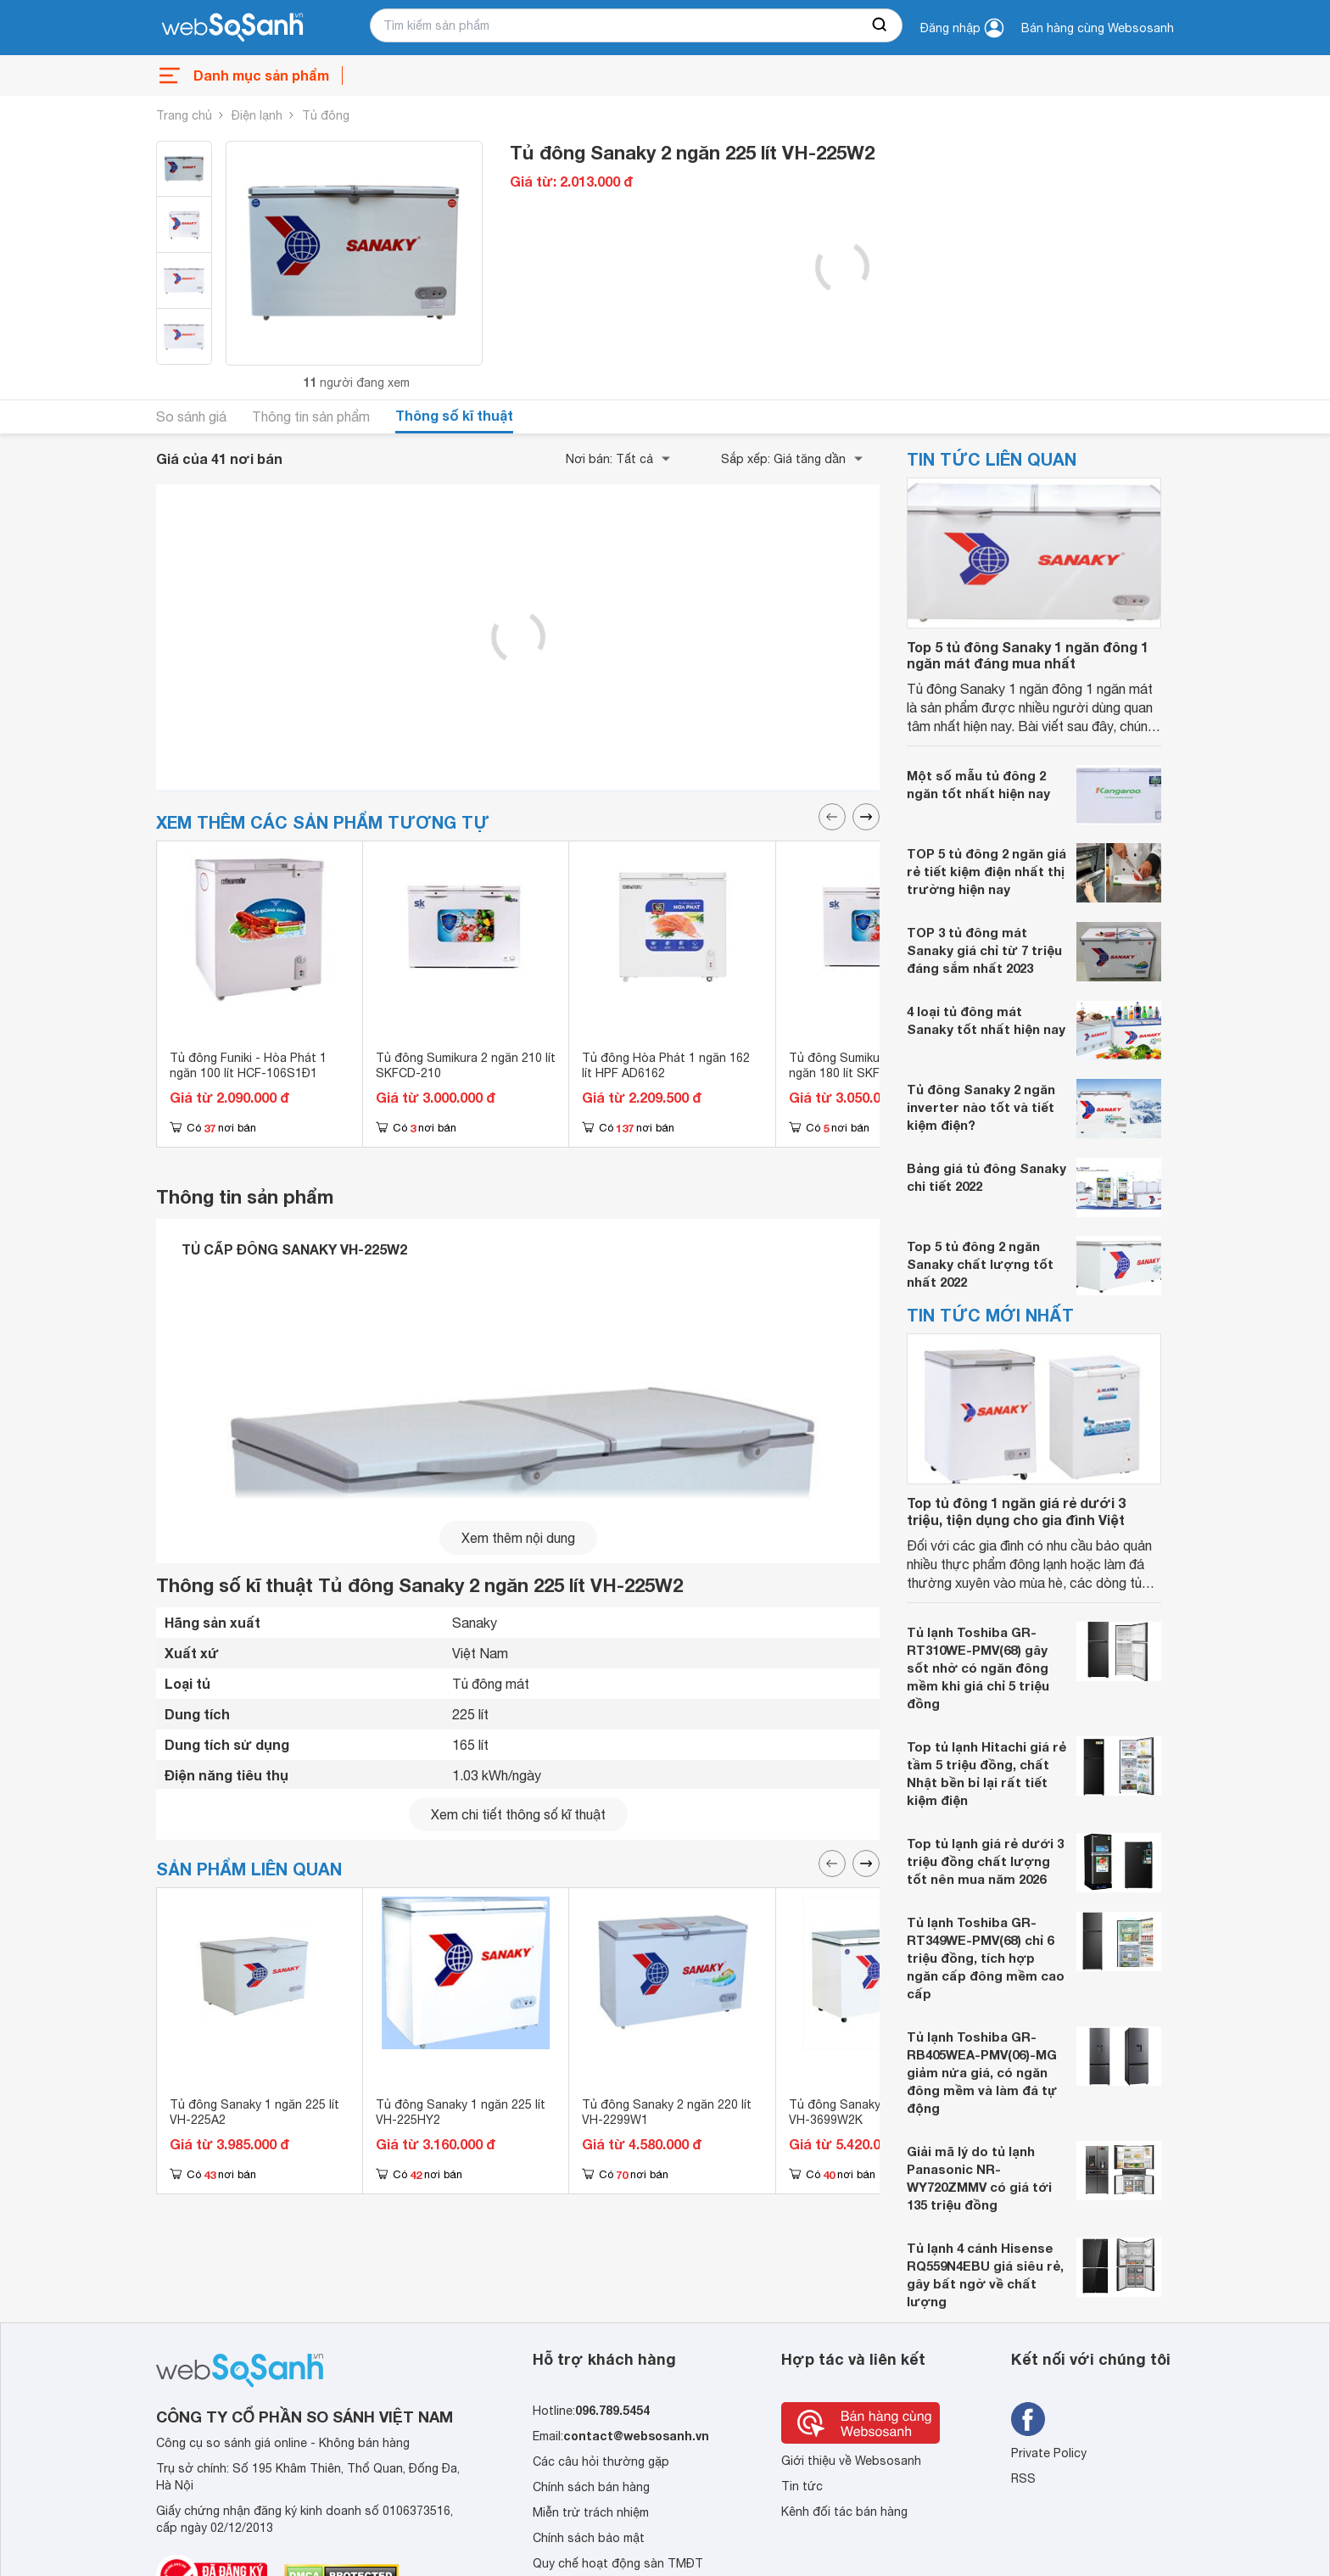 The height and width of the screenshot is (2576, 1330). Describe the element at coordinates (466, 1065) in the screenshot. I see `Tủ đông Sumikura 2 ngăn 210 lít SKFCD-210` at that location.